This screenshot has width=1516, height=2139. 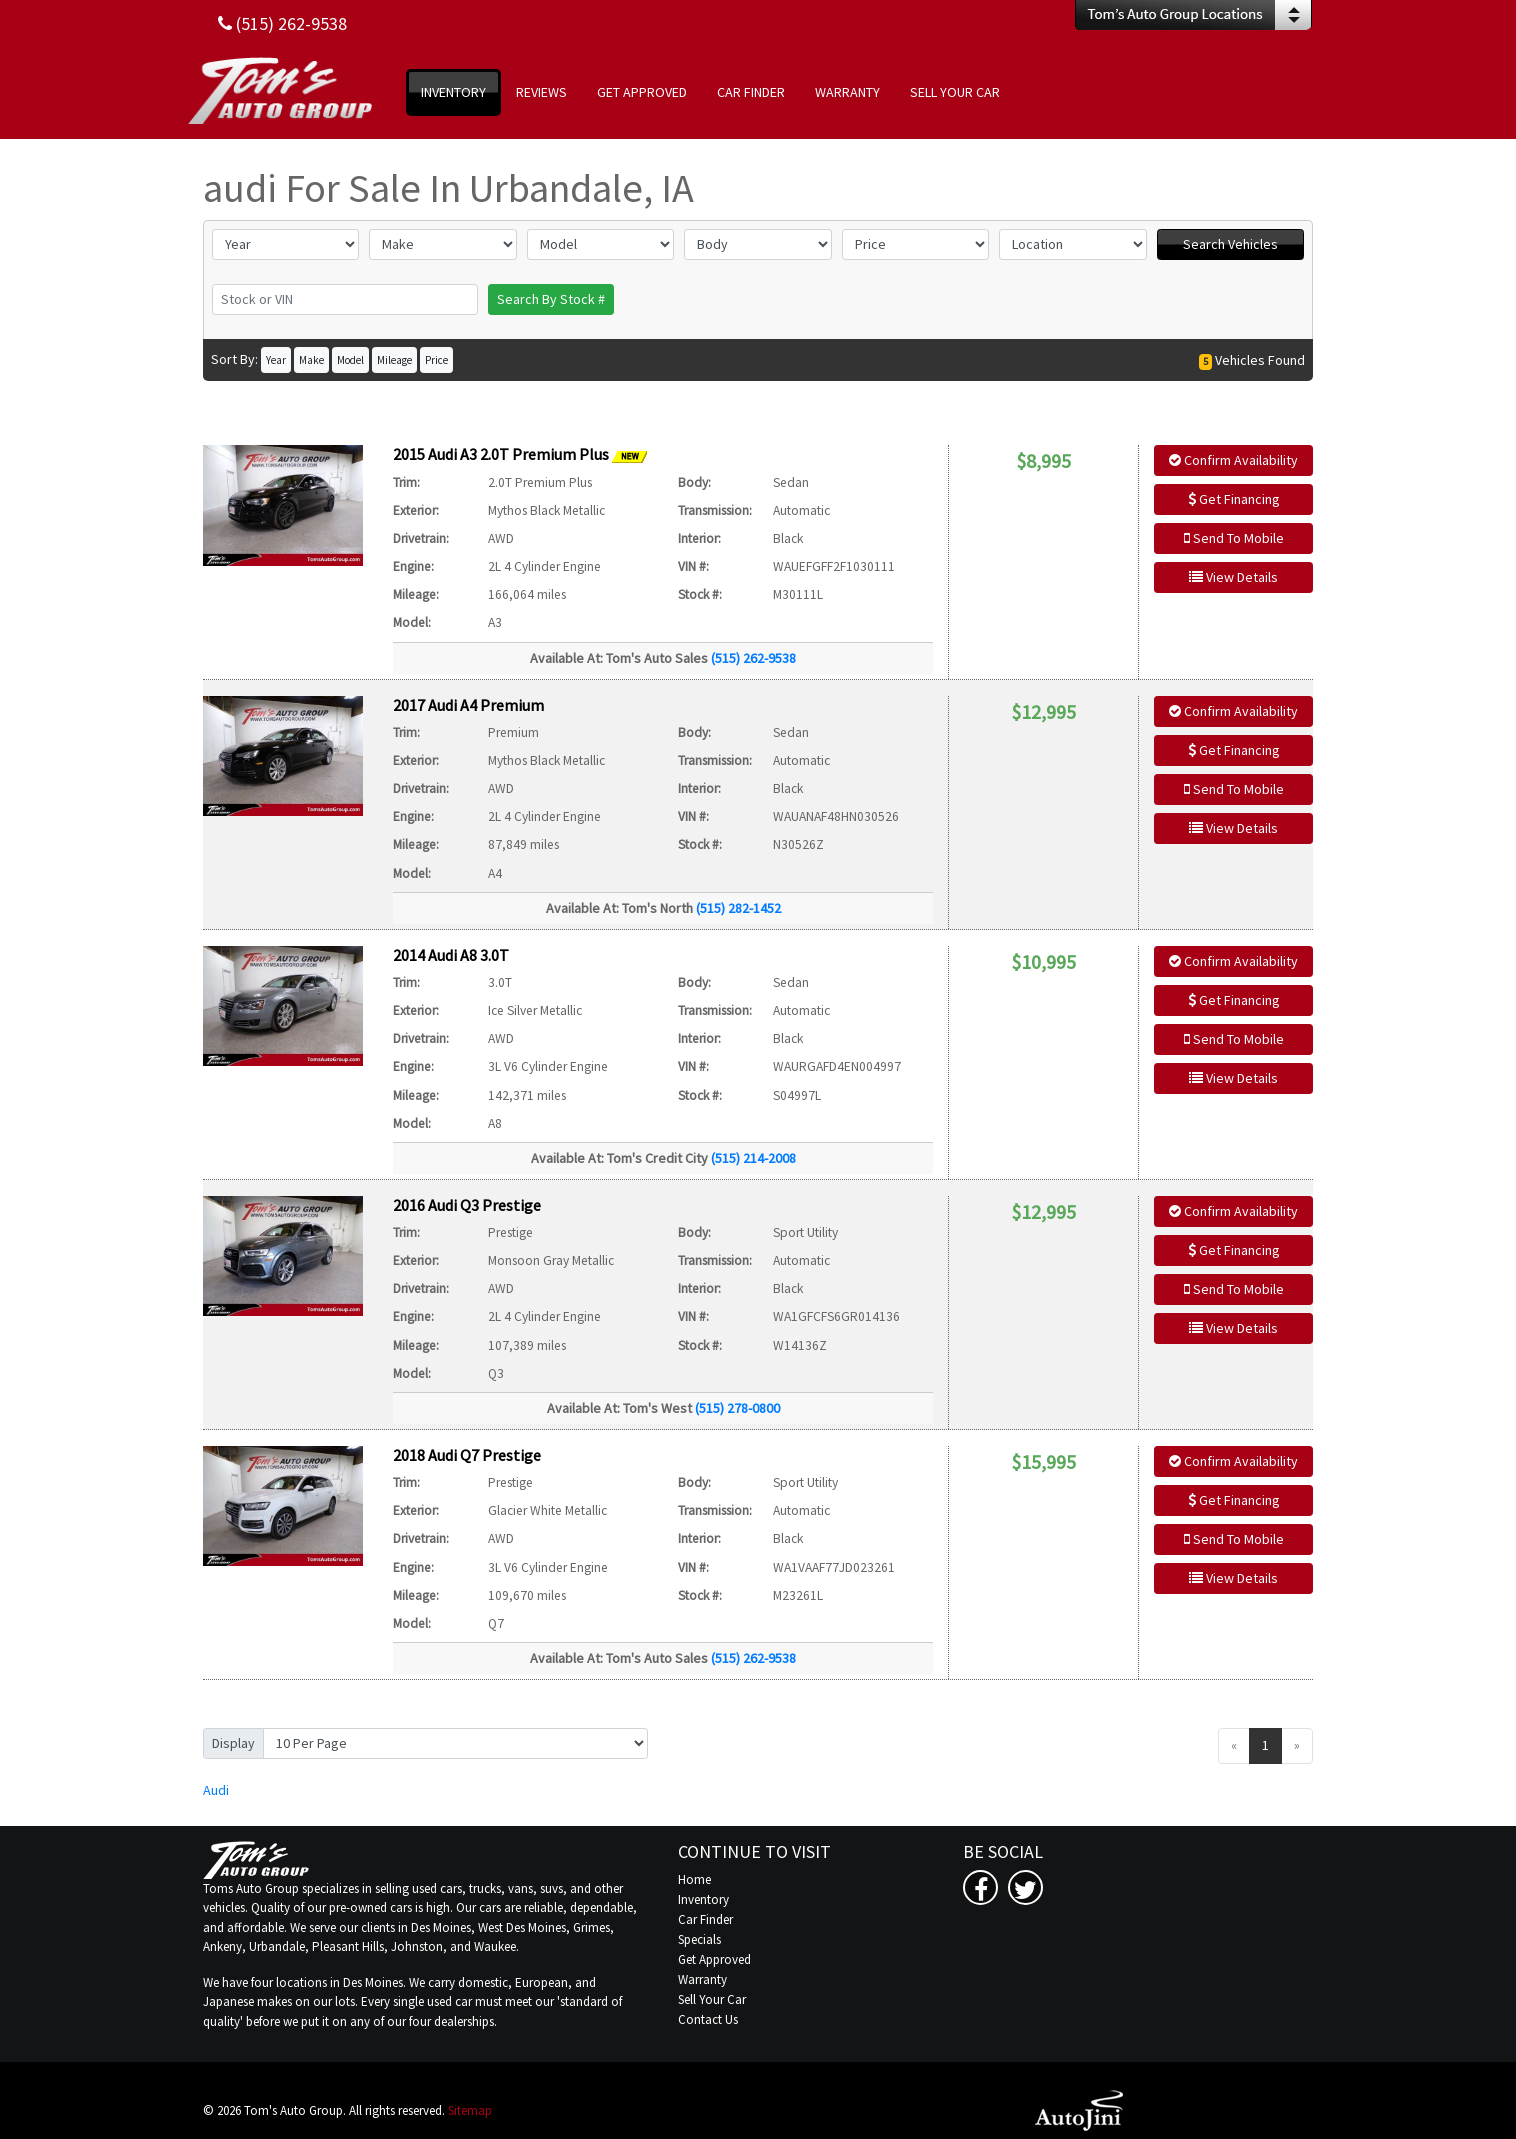 What do you see at coordinates (699, 1939) in the screenshot?
I see `Specials` at bounding box center [699, 1939].